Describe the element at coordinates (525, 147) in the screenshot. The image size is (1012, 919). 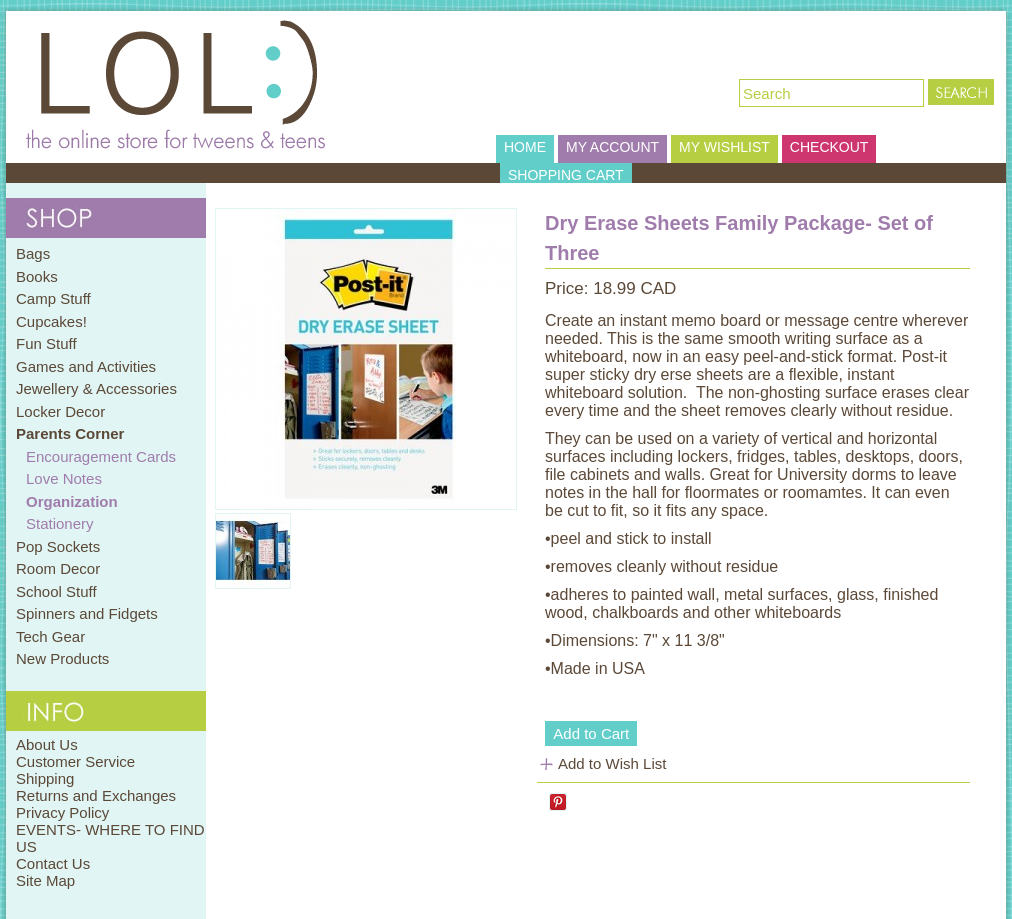
I see `HOME` at that location.